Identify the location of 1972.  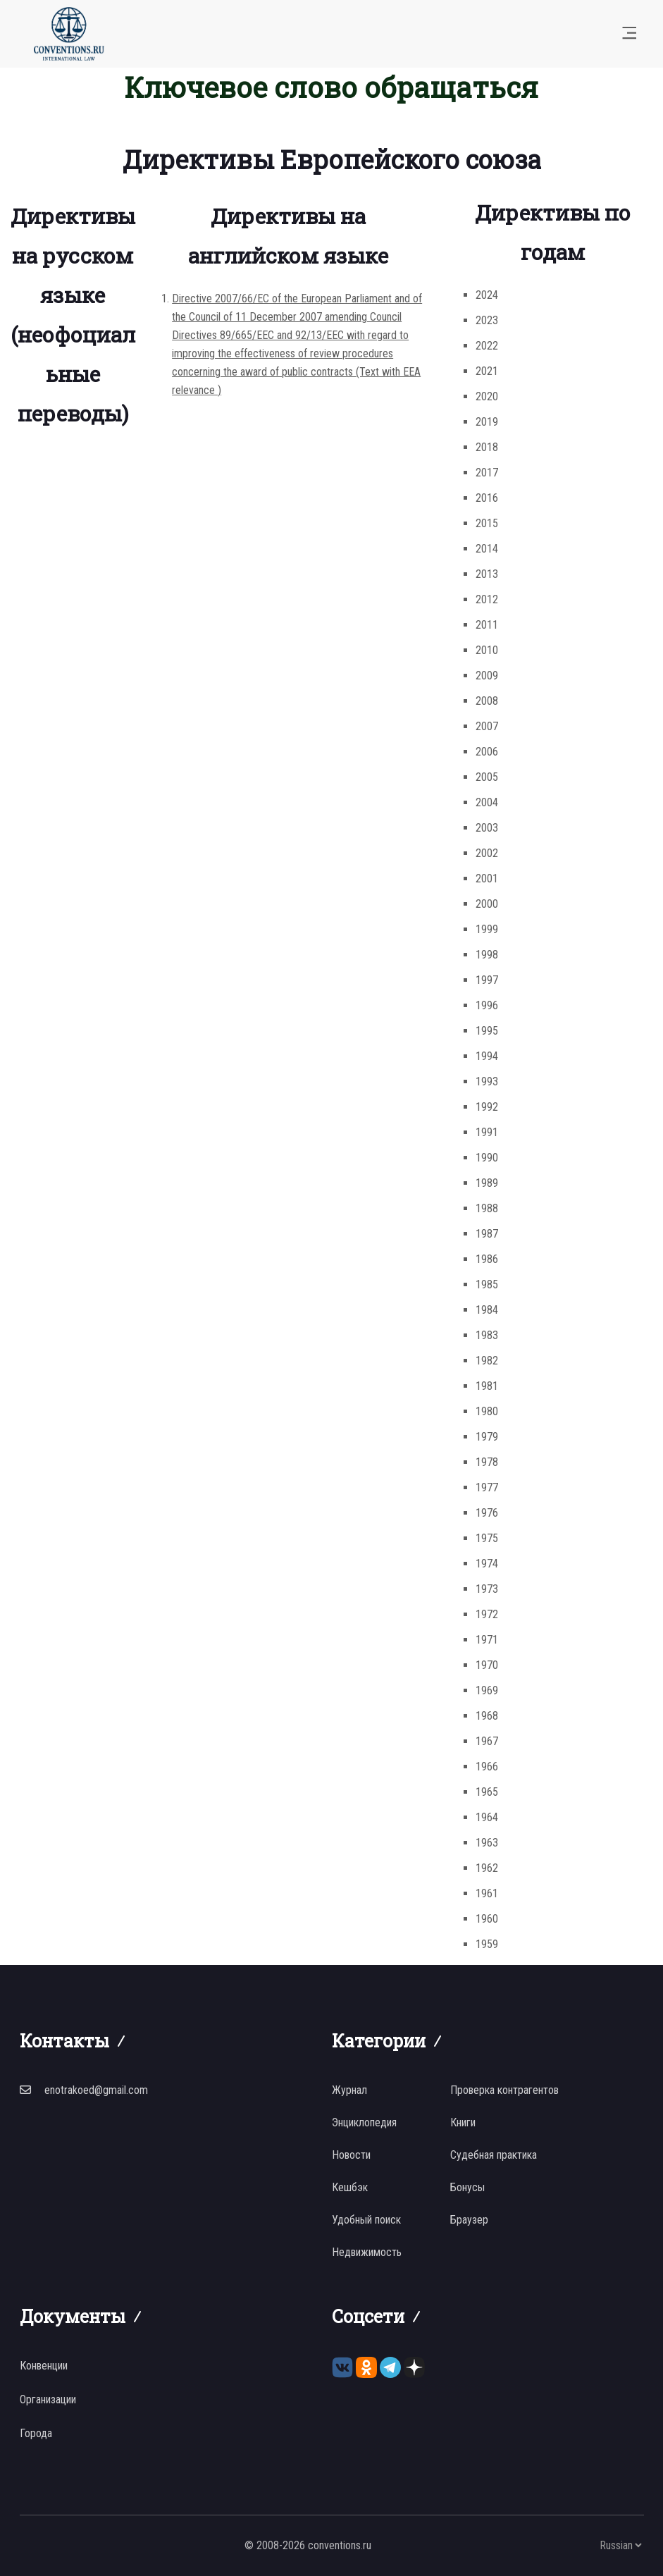
(487, 1614).